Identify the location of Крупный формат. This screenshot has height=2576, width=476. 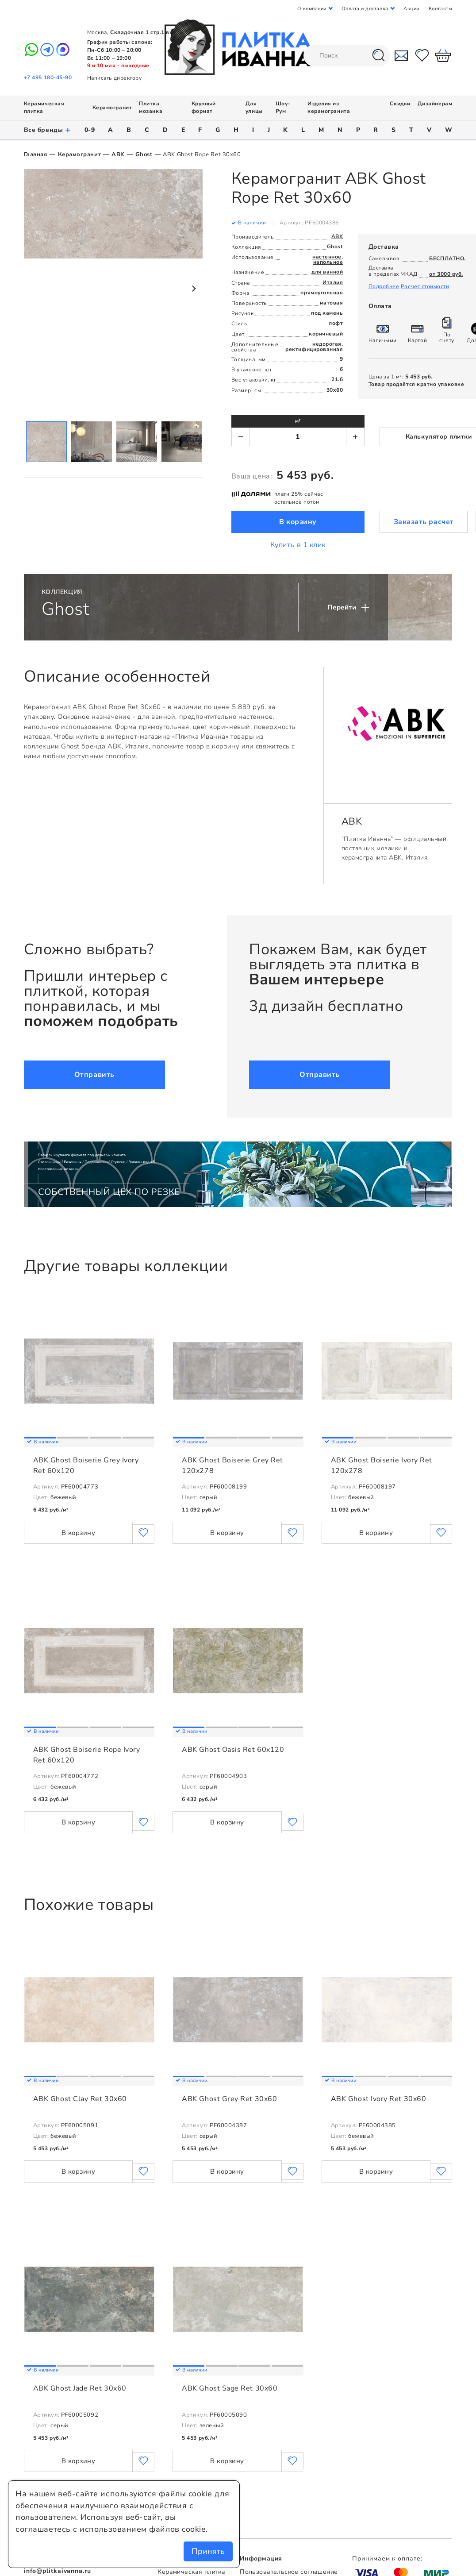
(204, 107).